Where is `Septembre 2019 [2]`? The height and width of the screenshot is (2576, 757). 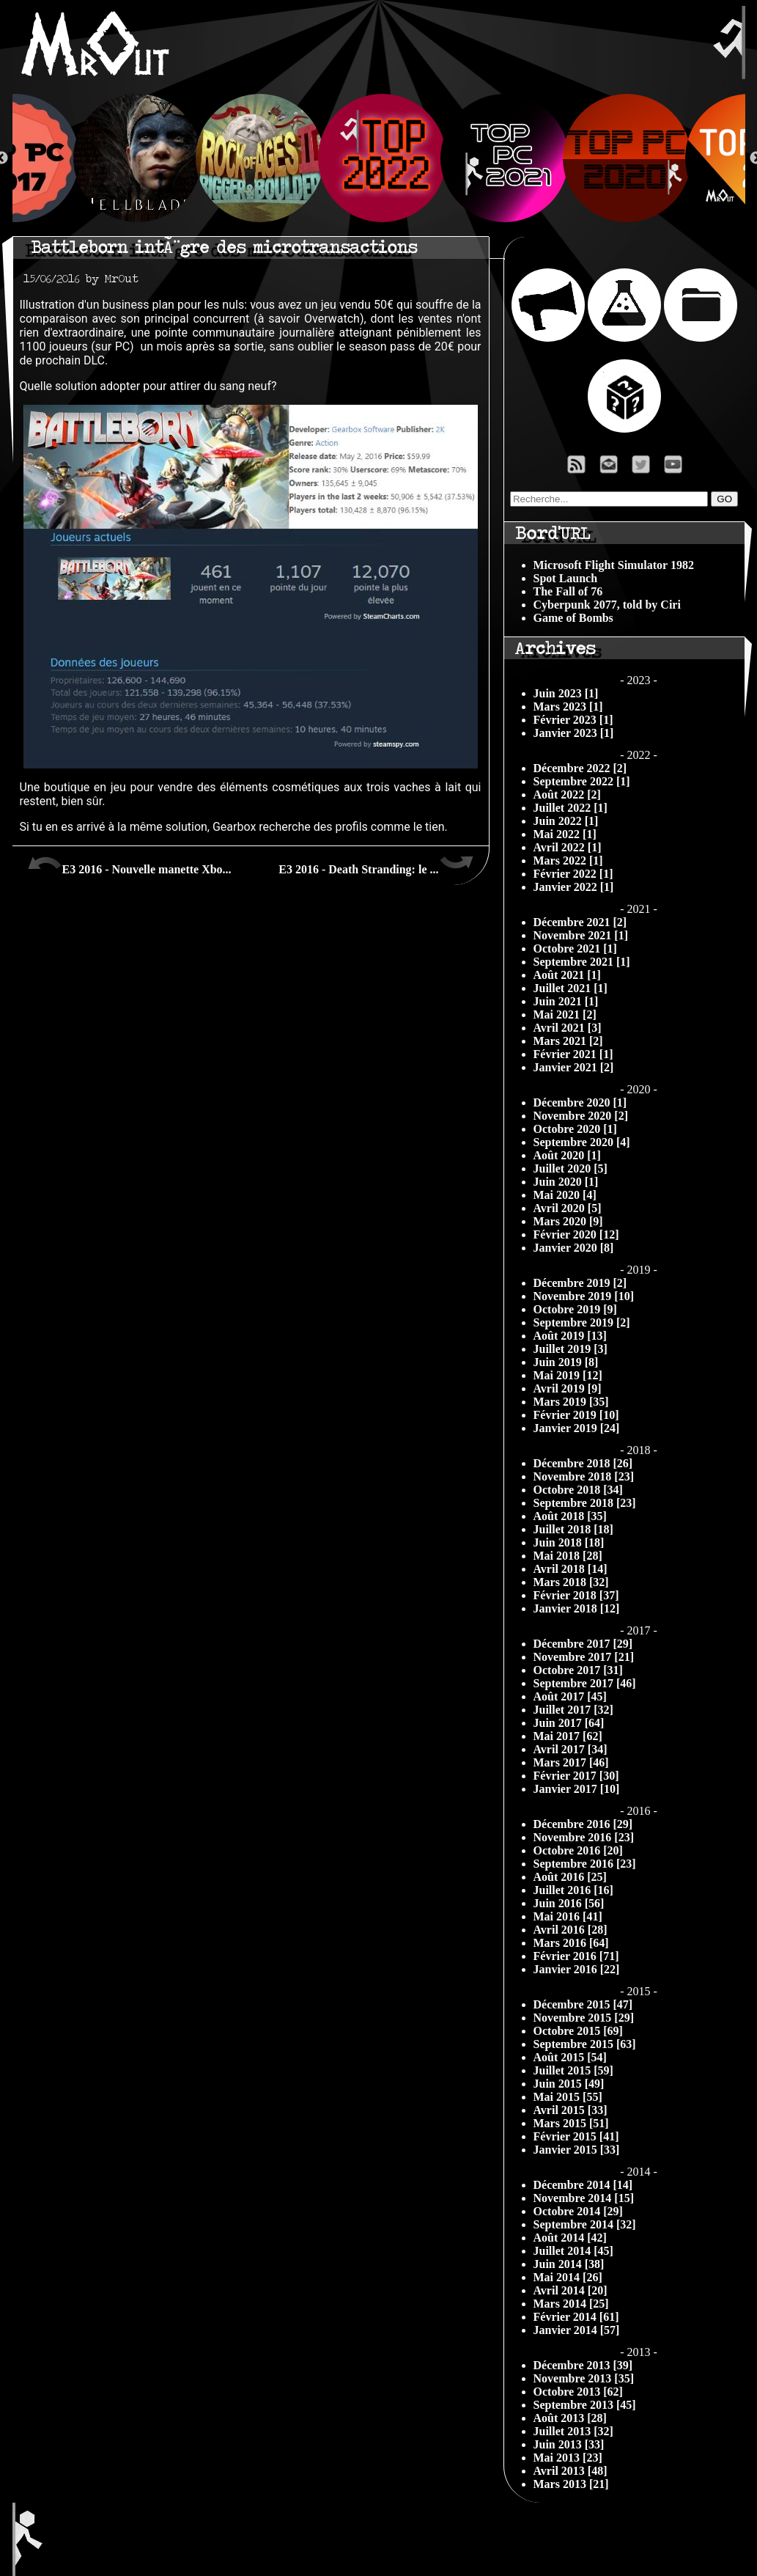
Septembre 2019 [2] is located at coordinates (581, 1322).